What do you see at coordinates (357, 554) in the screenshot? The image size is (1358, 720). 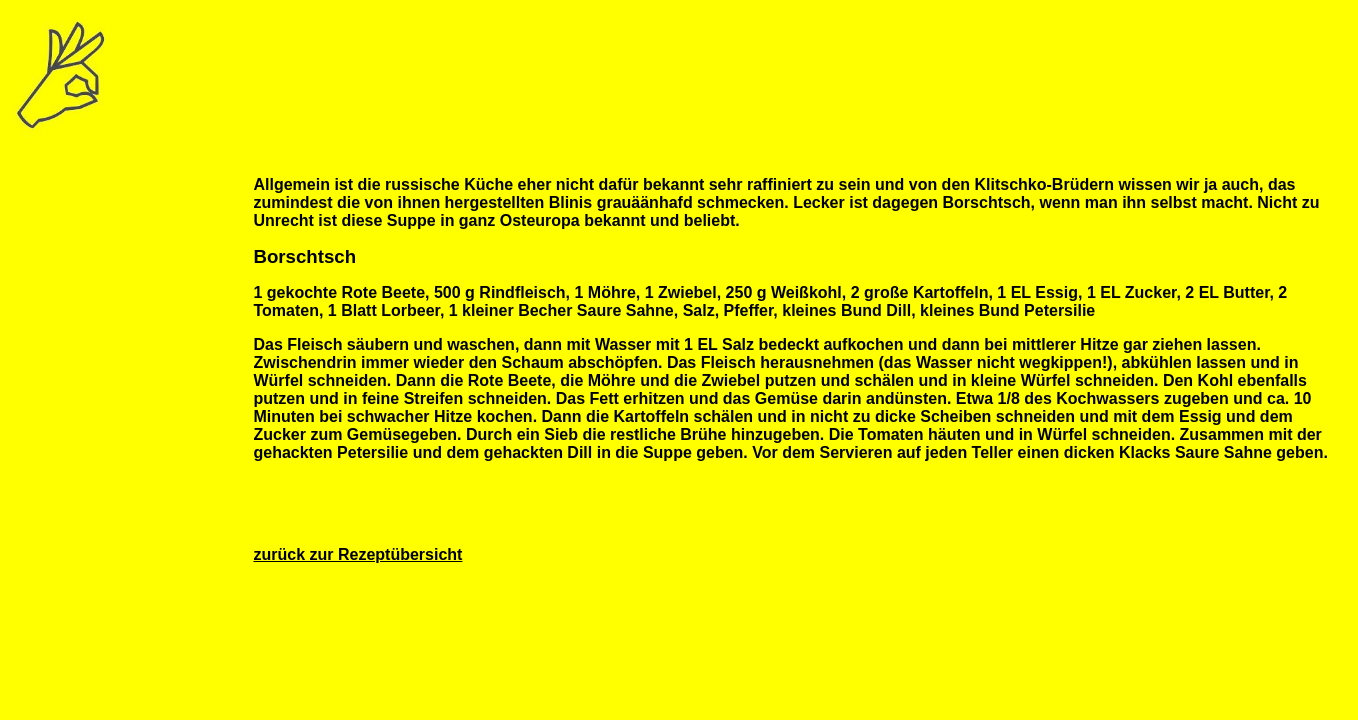 I see `zurück zur Rezeptübersicht` at bounding box center [357, 554].